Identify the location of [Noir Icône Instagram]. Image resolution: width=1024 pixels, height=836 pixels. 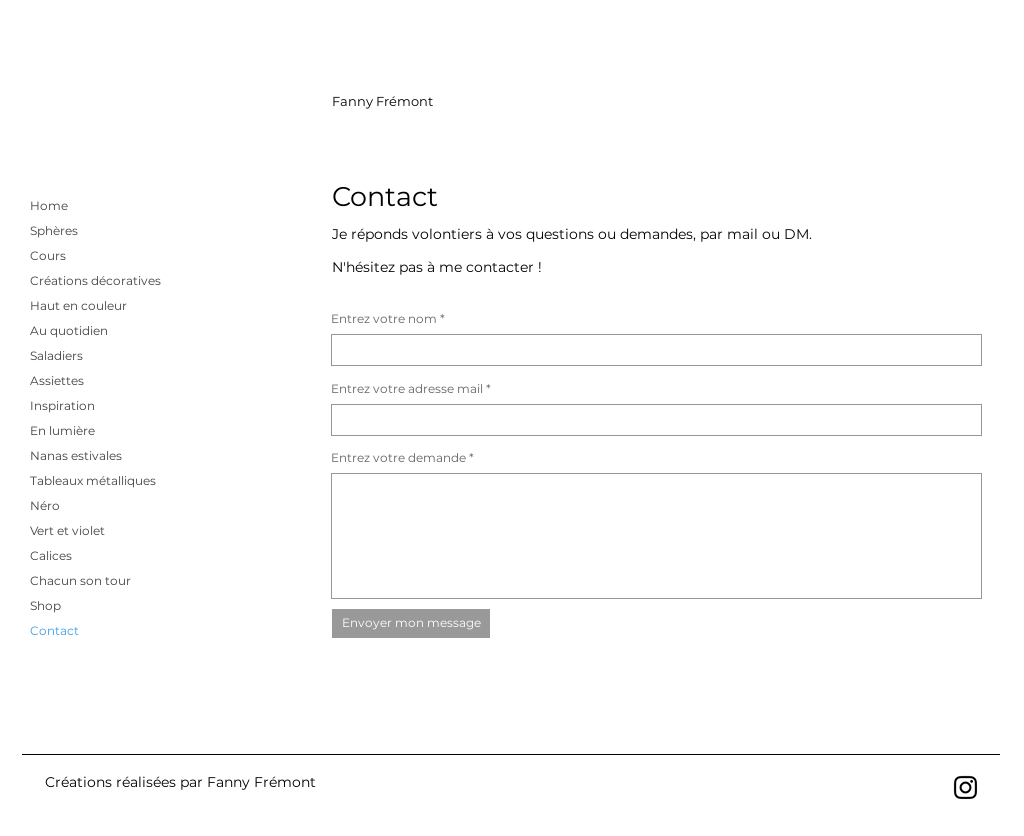
(965, 787).